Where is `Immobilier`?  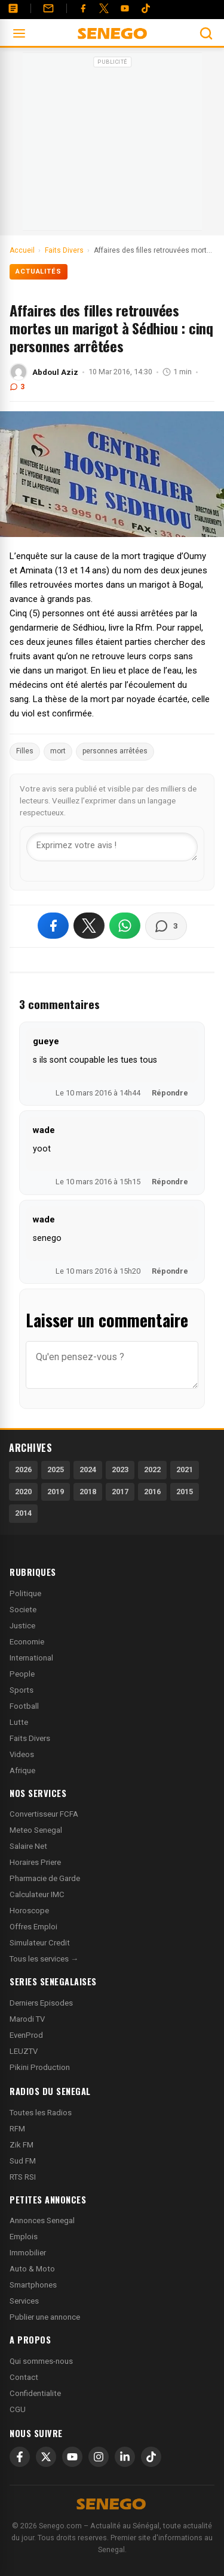
Immobilier is located at coordinates (28, 2252).